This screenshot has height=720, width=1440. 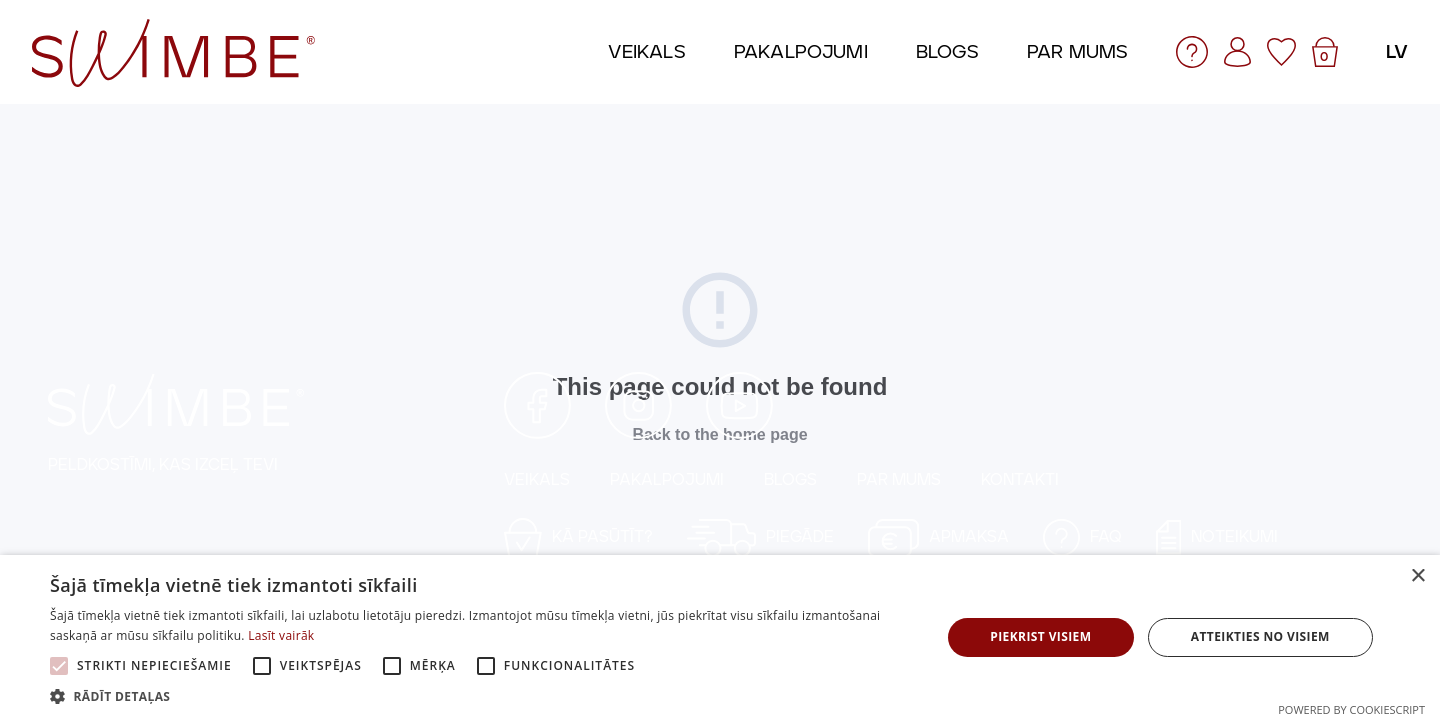 I want to click on Lasīt vairāk [Lasīt vairāk, opens a new window], so click(x=281, y=635).